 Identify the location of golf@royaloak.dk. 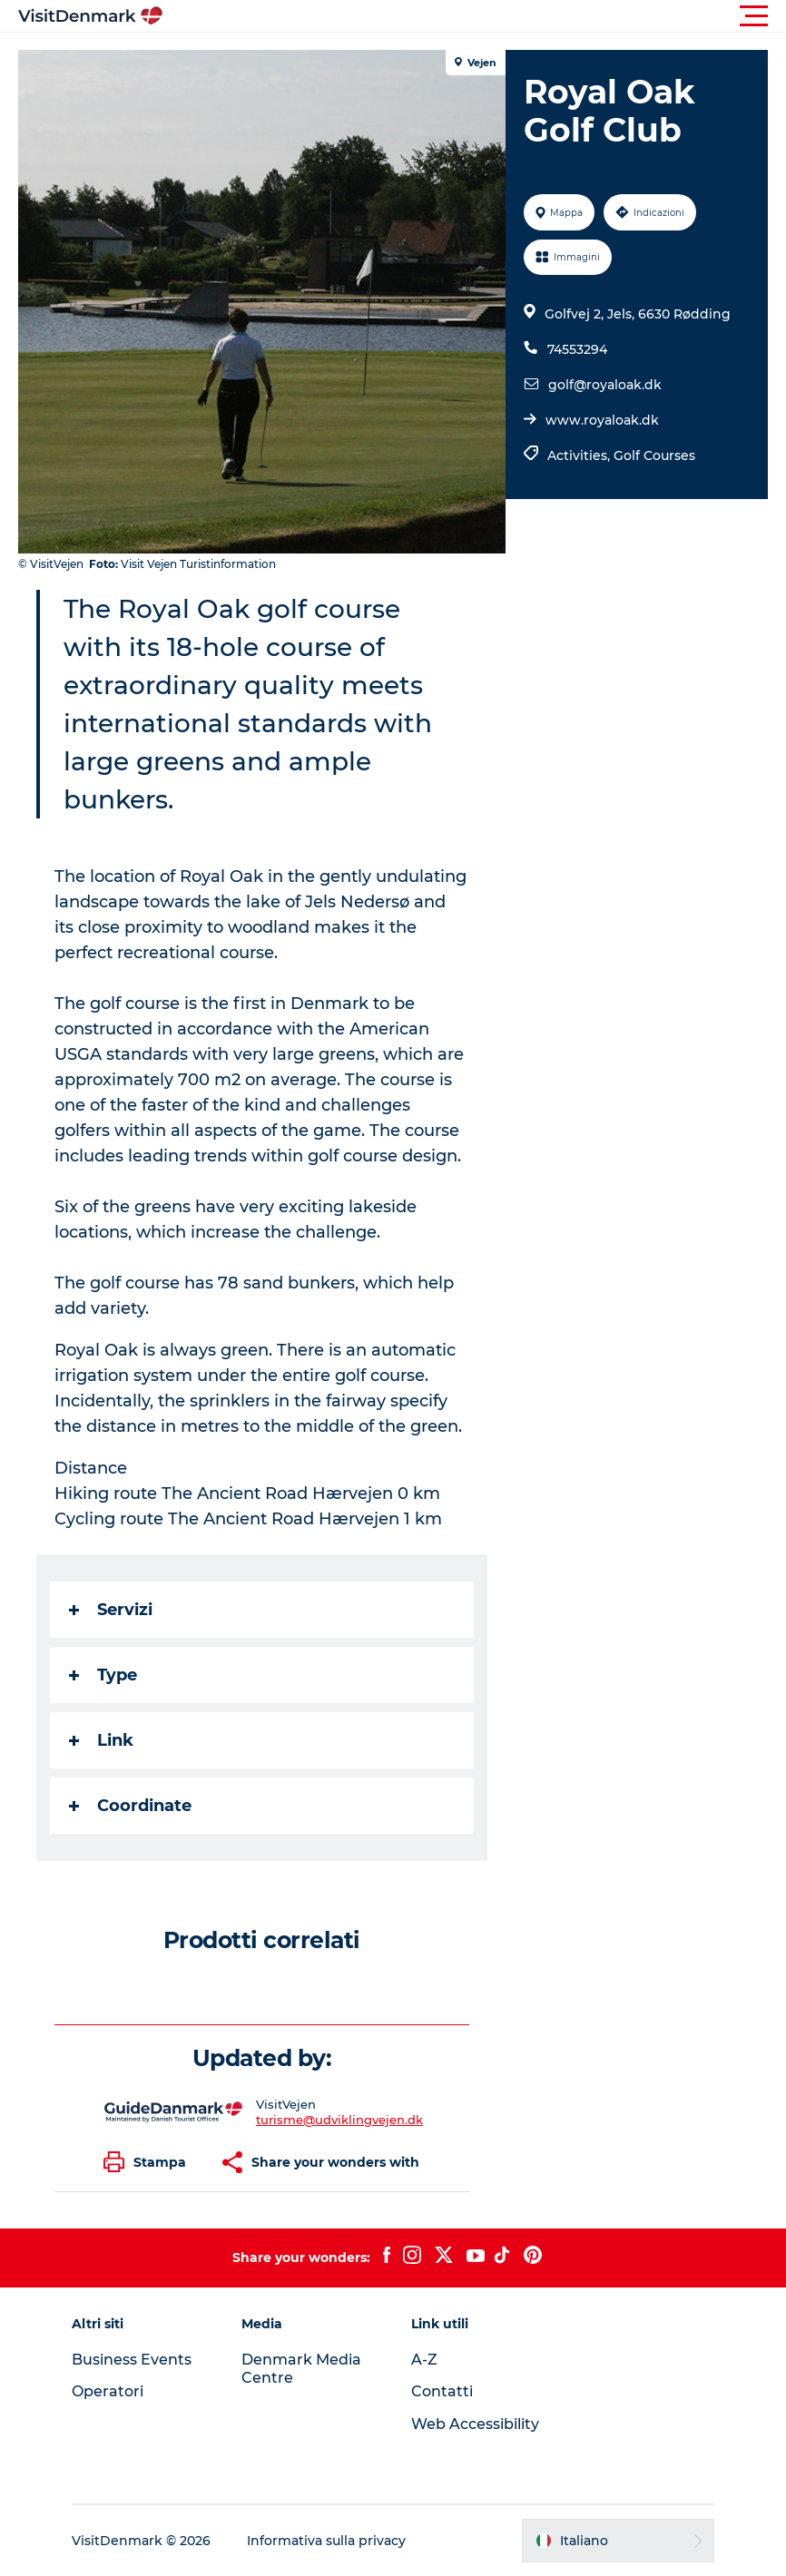
(605, 385).